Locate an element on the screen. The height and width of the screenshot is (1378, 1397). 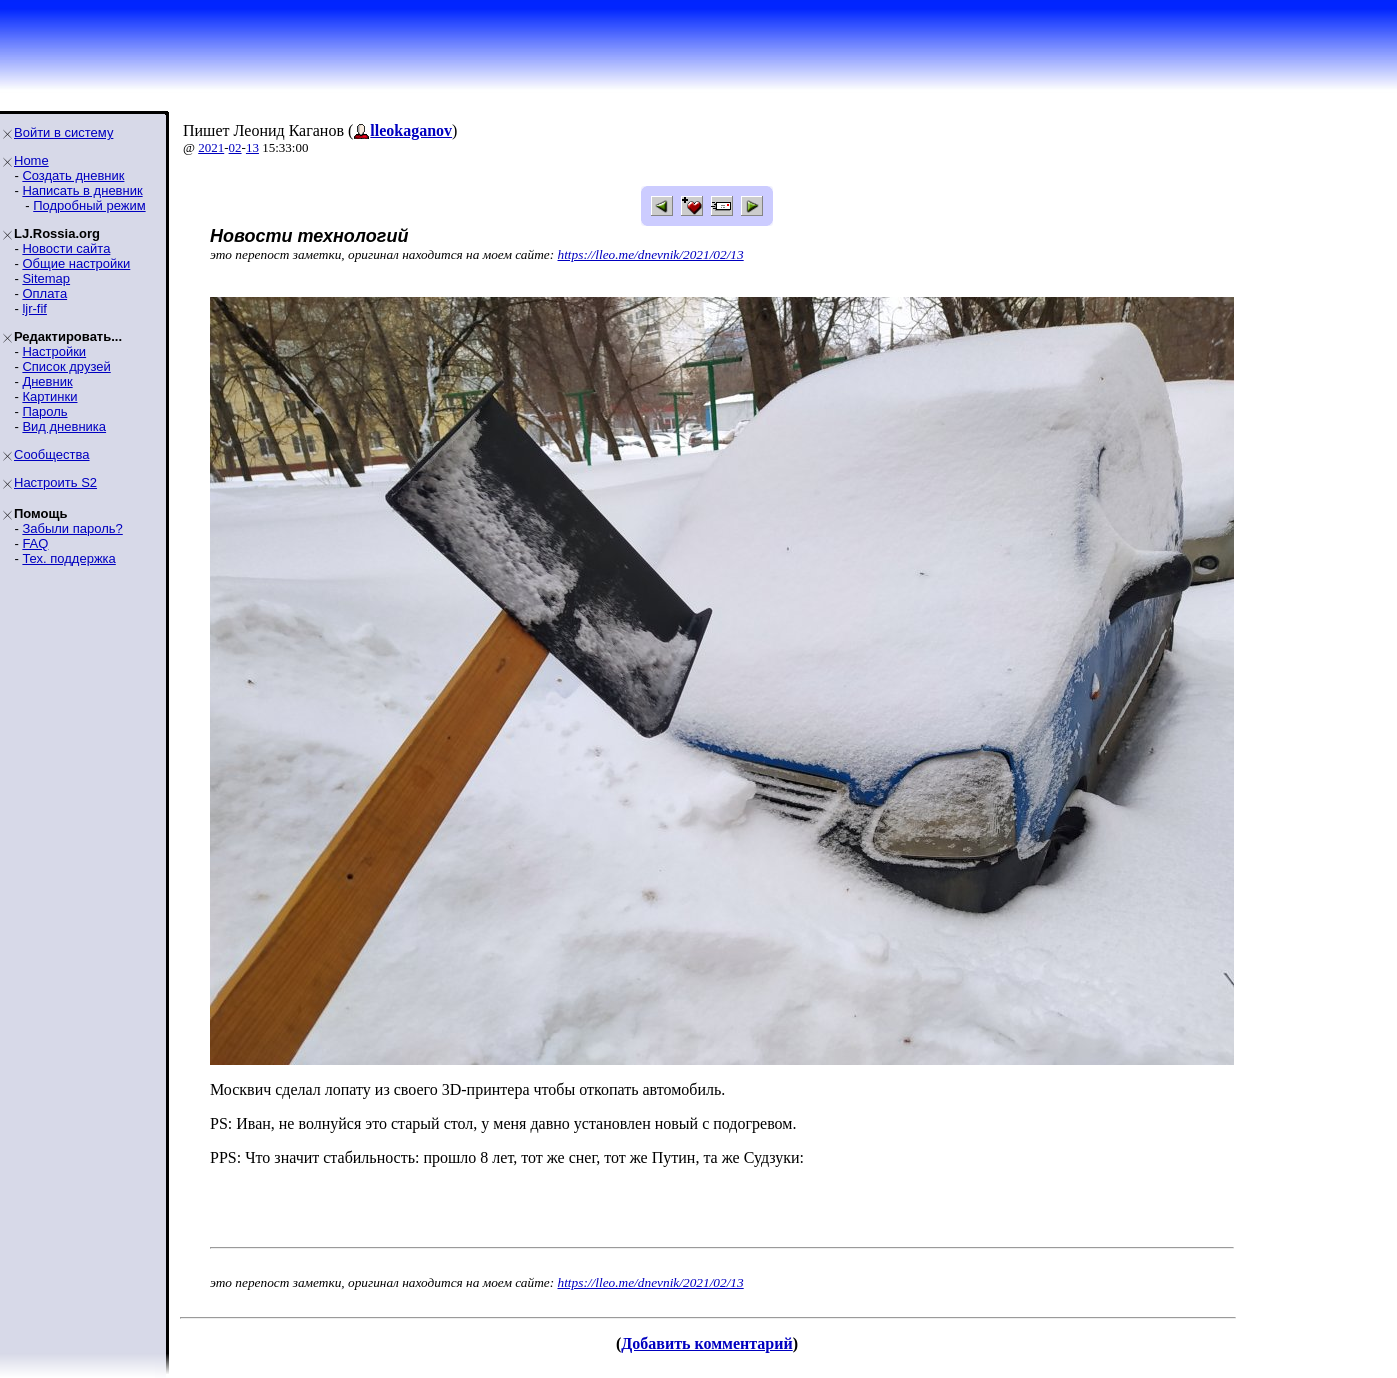
Home is located at coordinates (31, 160).